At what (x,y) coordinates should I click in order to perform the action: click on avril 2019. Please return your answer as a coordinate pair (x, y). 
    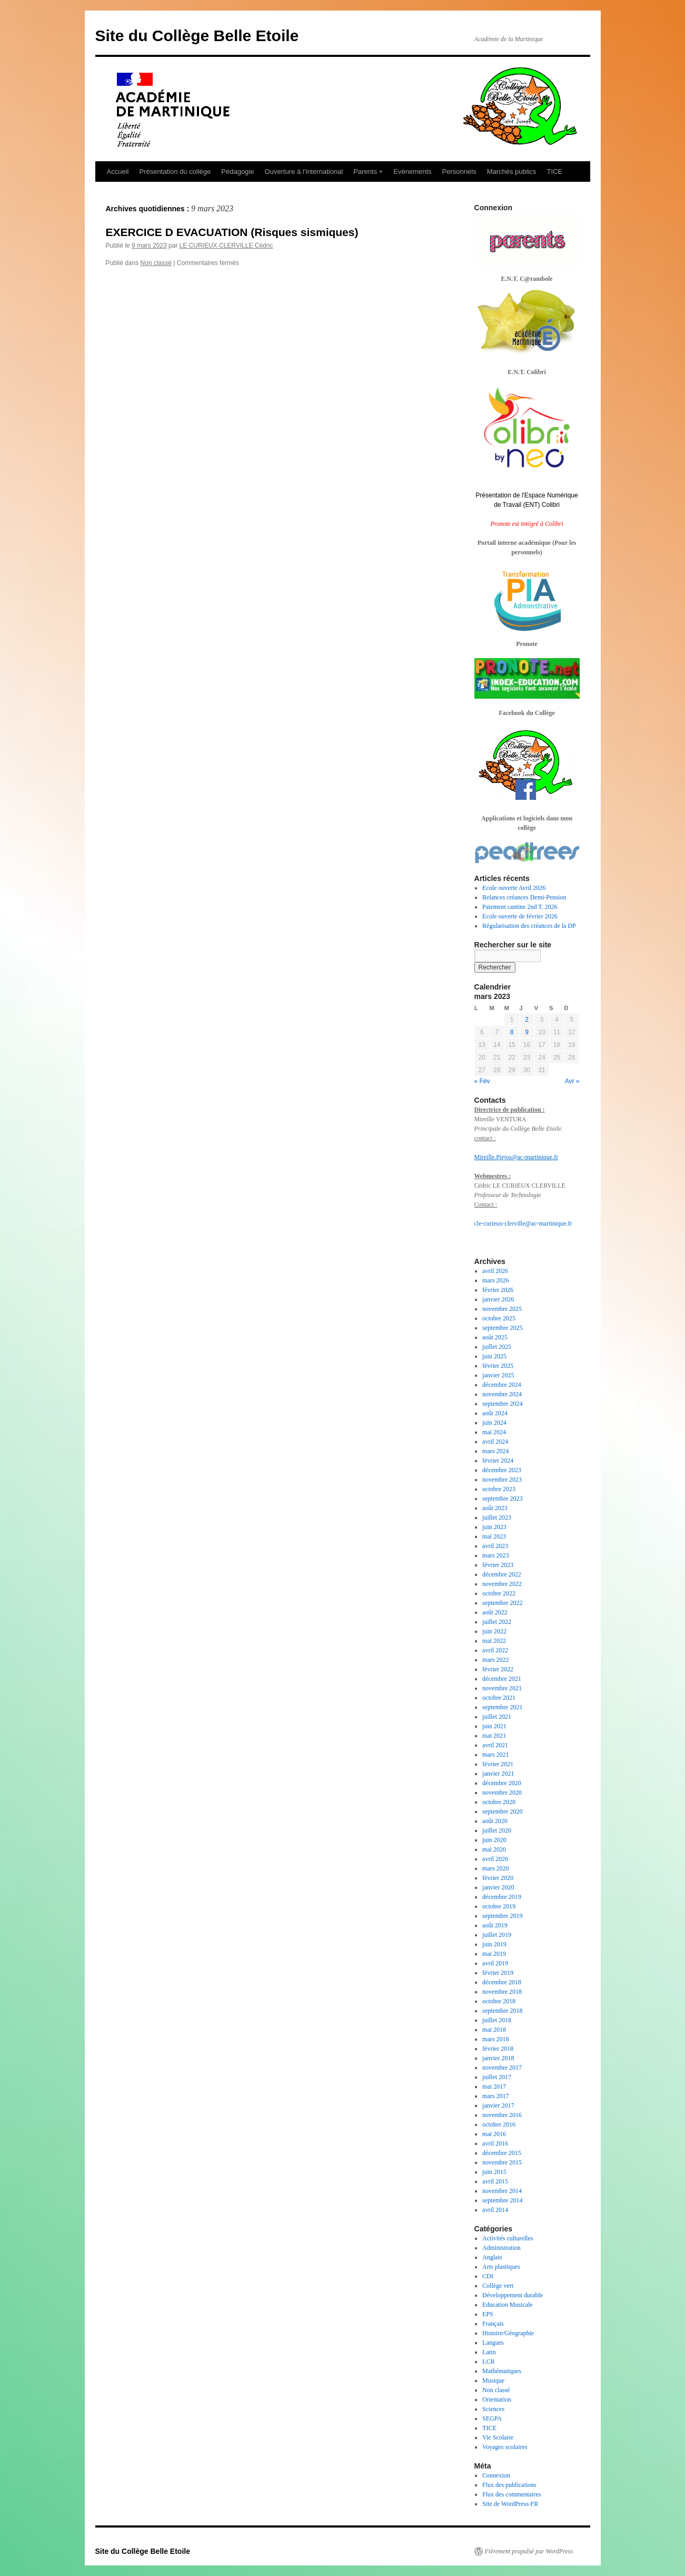
    Looking at the image, I should click on (495, 1963).